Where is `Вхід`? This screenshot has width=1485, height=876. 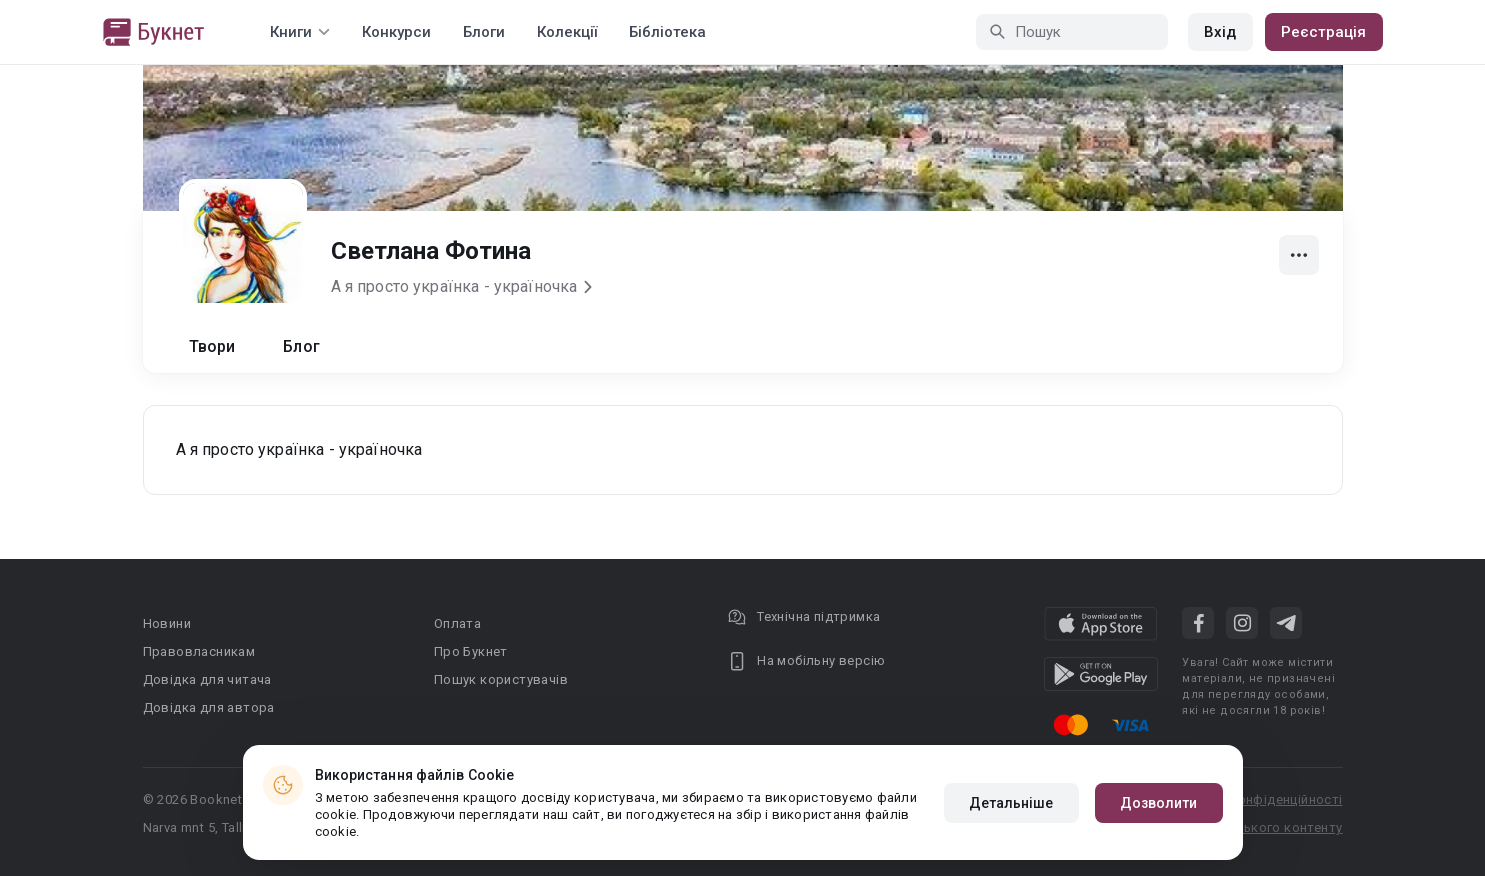 Вхід is located at coordinates (1220, 32).